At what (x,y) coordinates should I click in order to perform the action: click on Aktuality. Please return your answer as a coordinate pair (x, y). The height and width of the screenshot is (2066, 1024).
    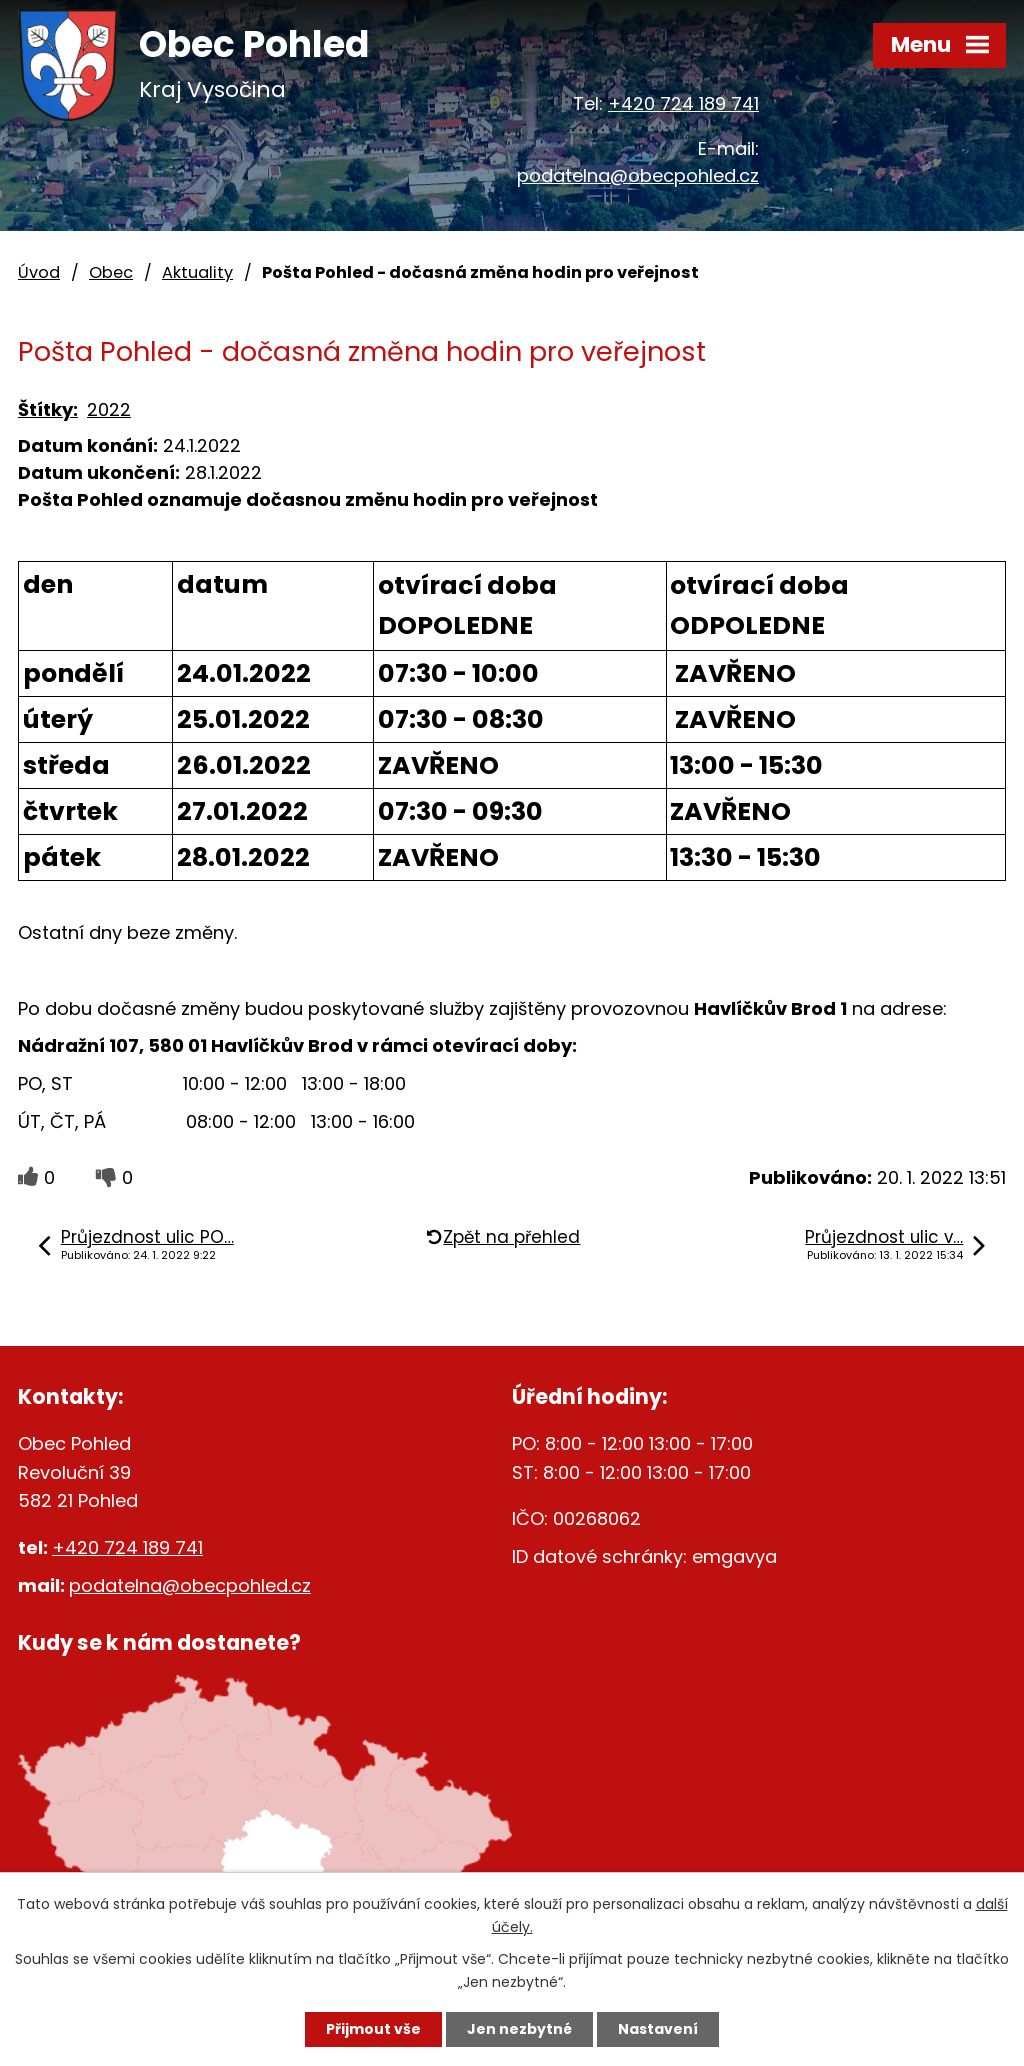
    Looking at the image, I should click on (197, 272).